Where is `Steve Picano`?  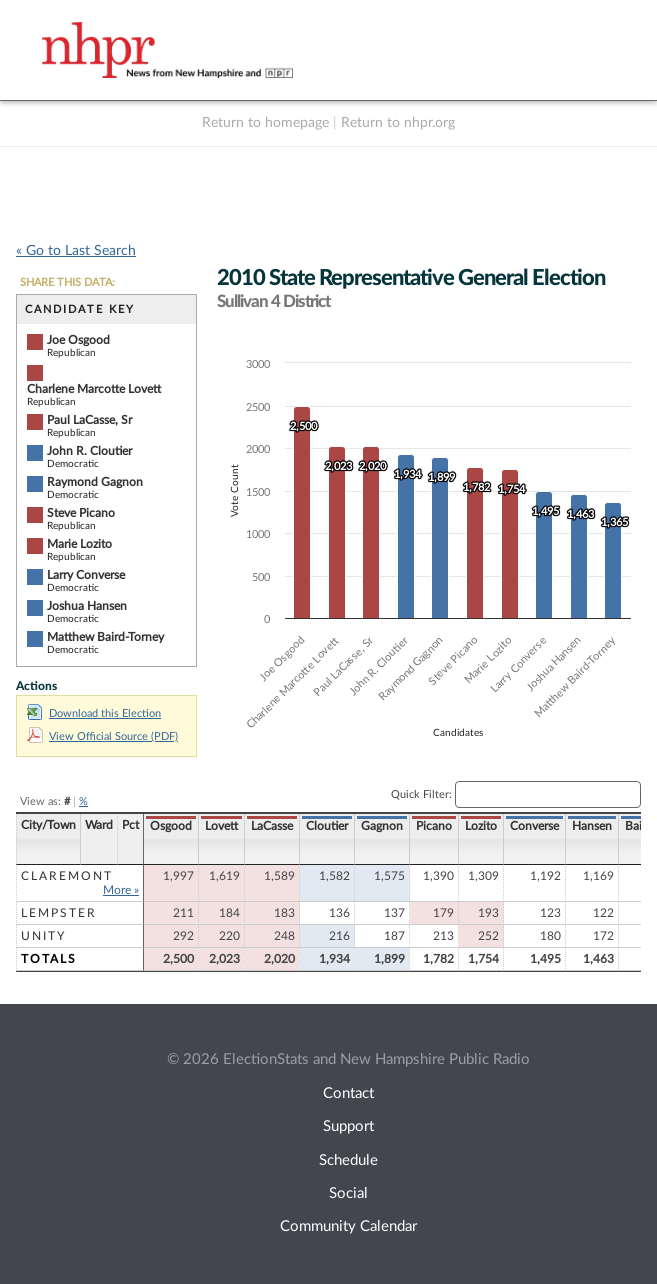
Steve Picano is located at coordinates (81, 513).